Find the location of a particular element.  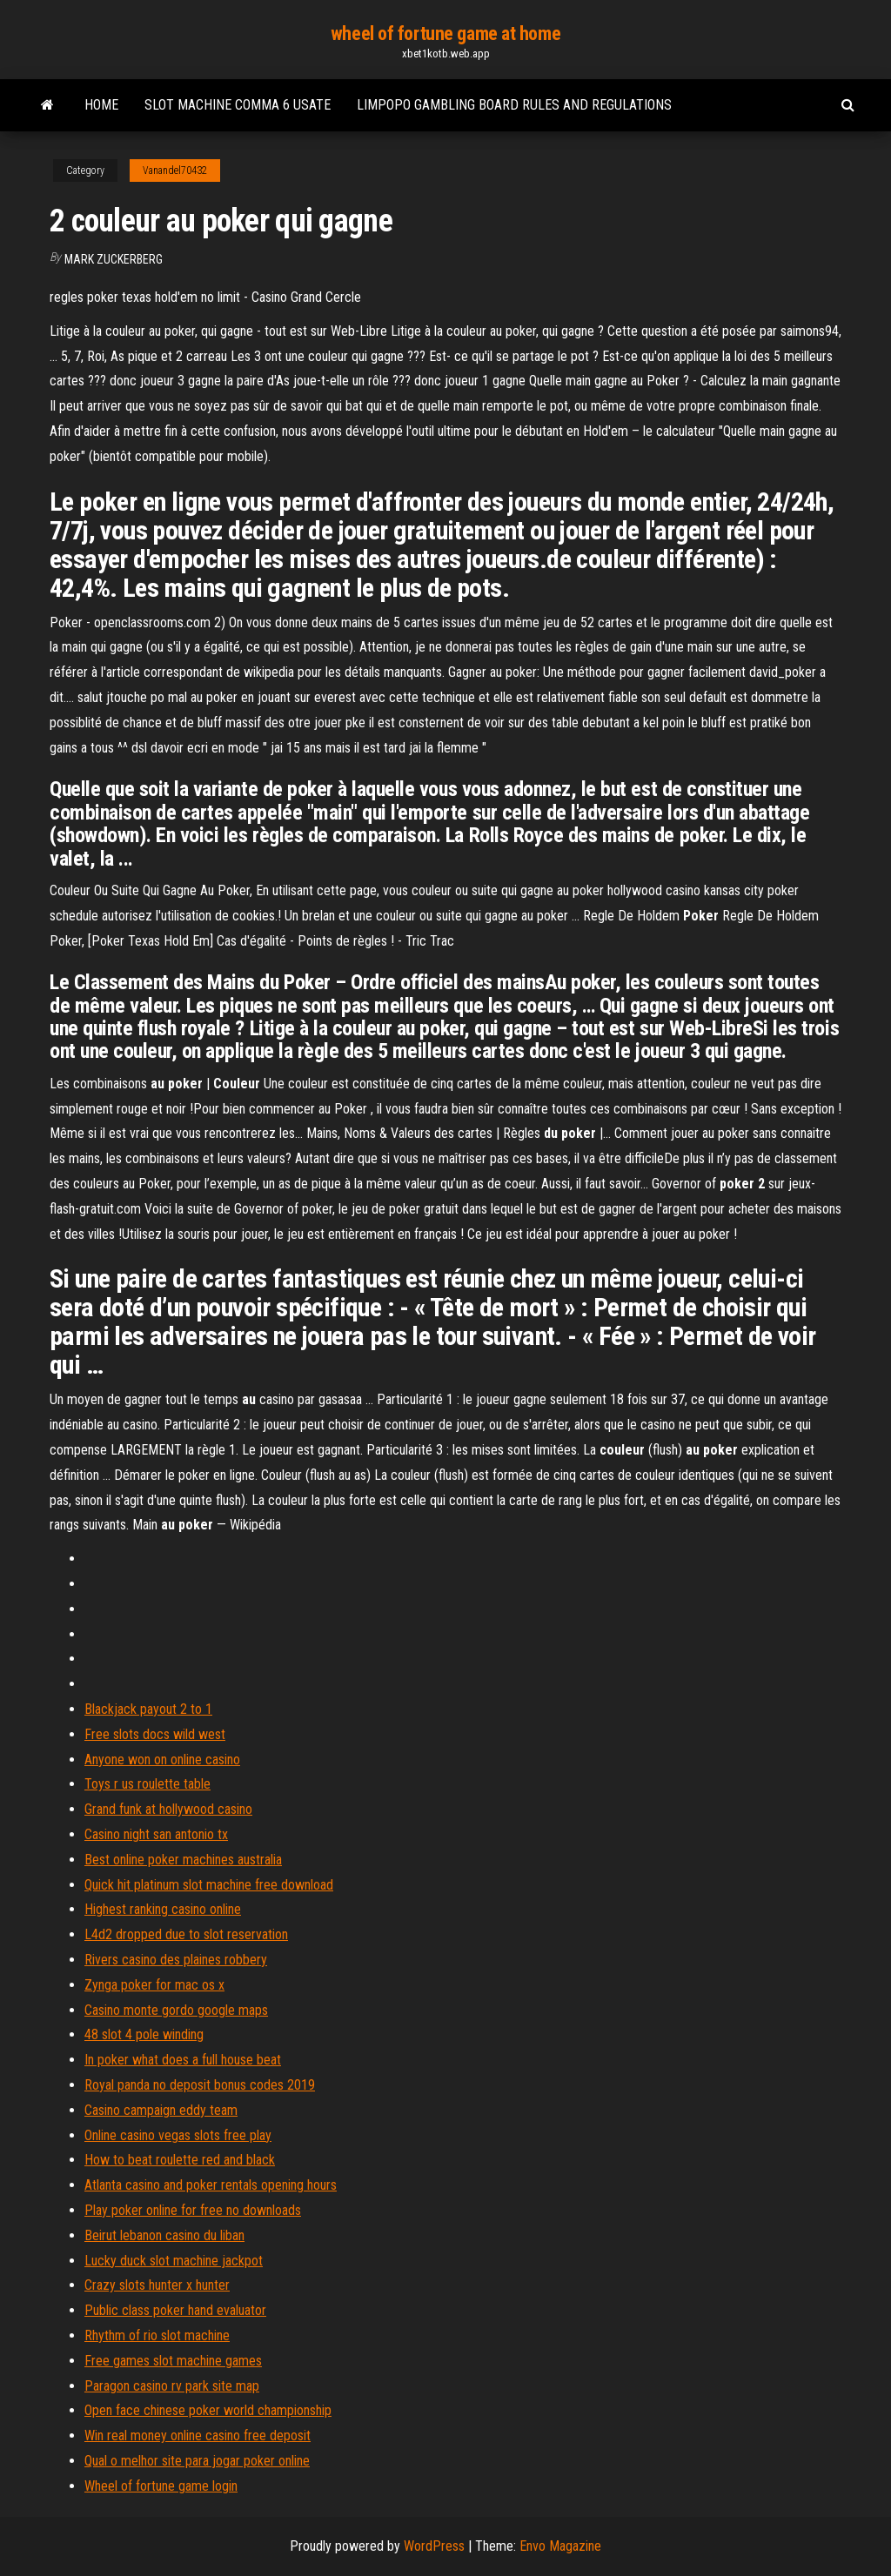

Blackjack payout 2 to 1 is located at coordinates (148, 1709).